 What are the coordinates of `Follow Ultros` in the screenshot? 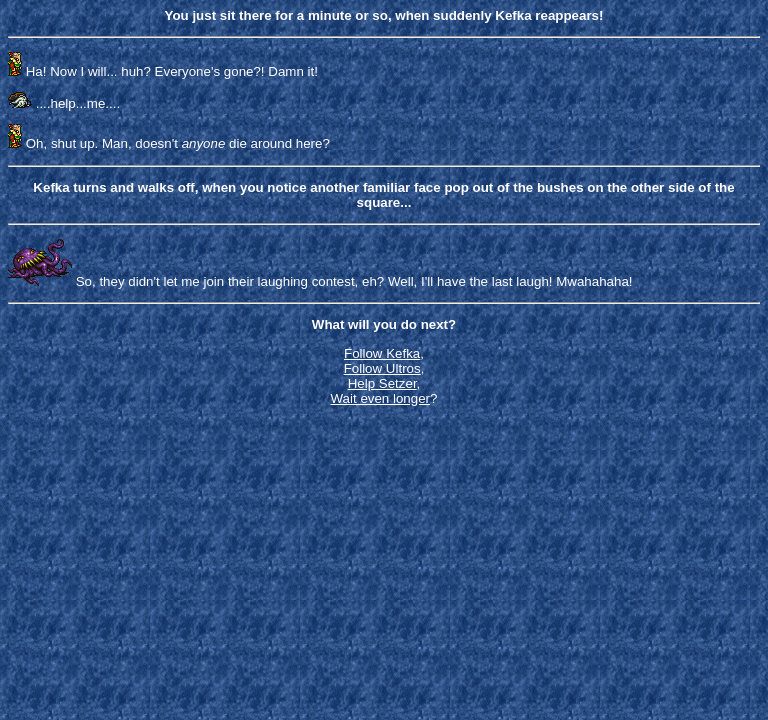 It's located at (382, 368).